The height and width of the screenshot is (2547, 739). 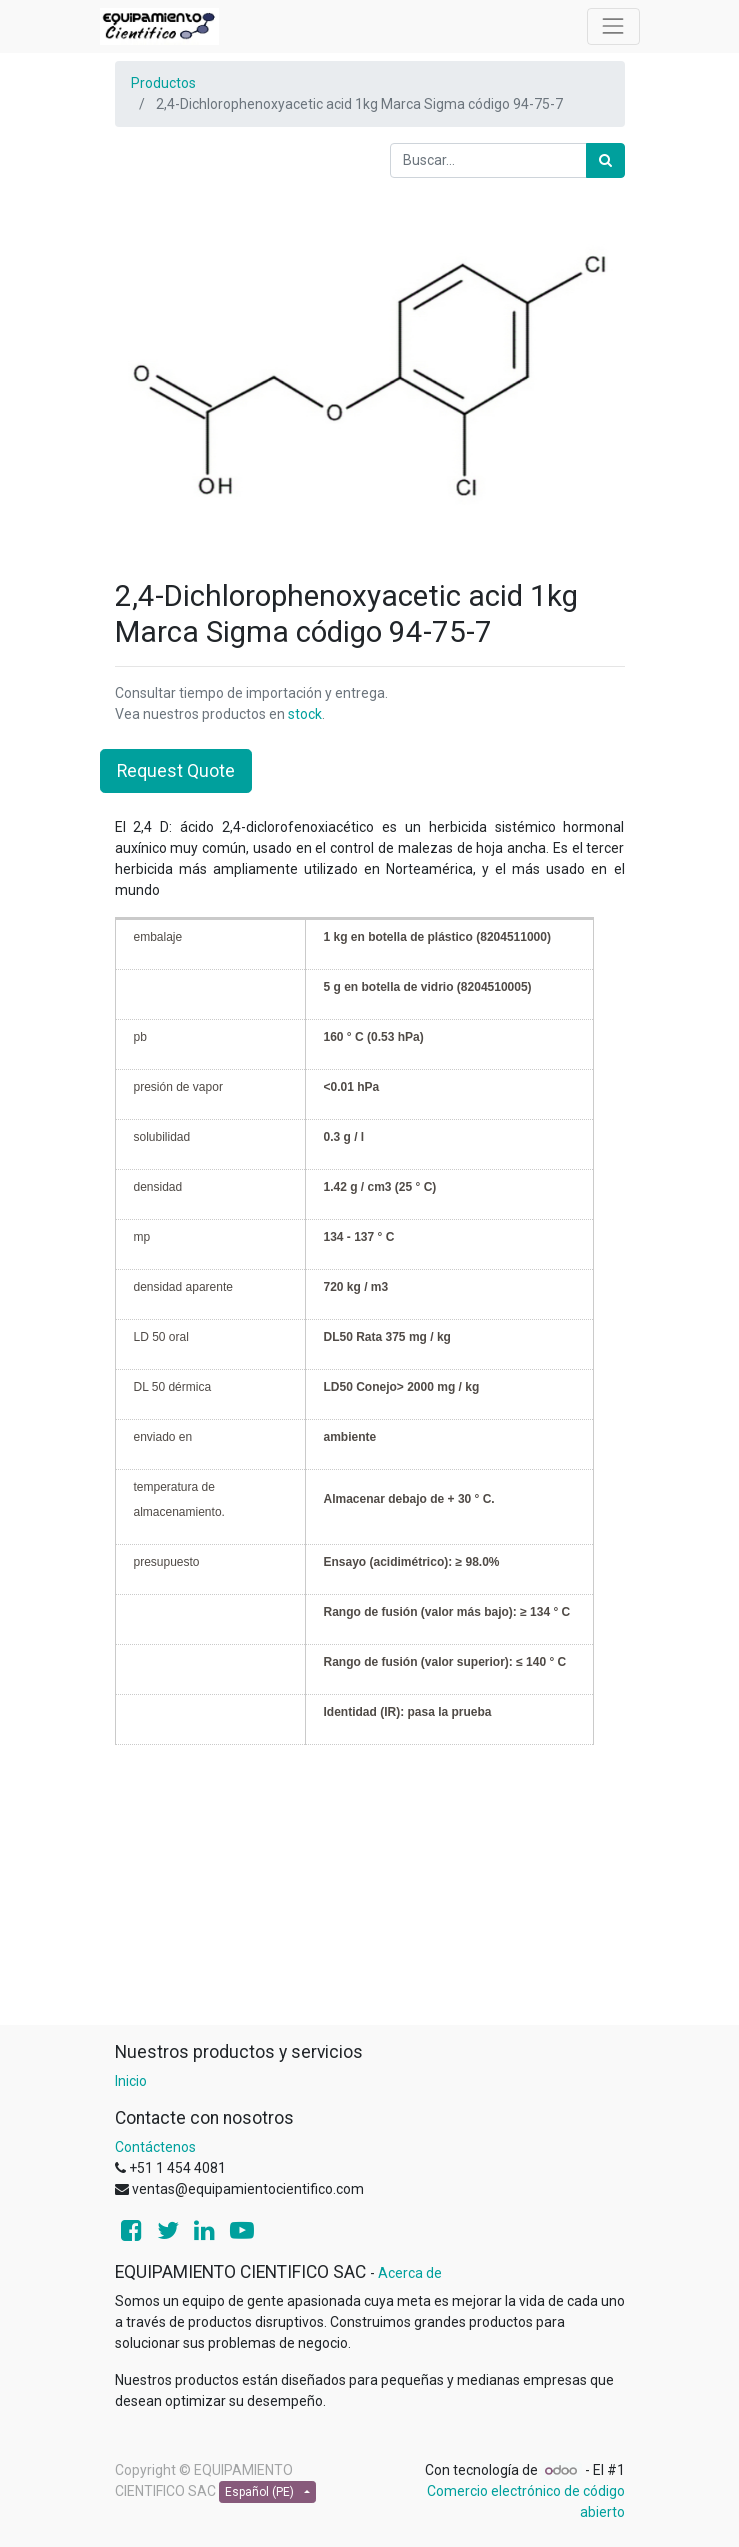 I want to click on Productos, so click(x=163, y=83).